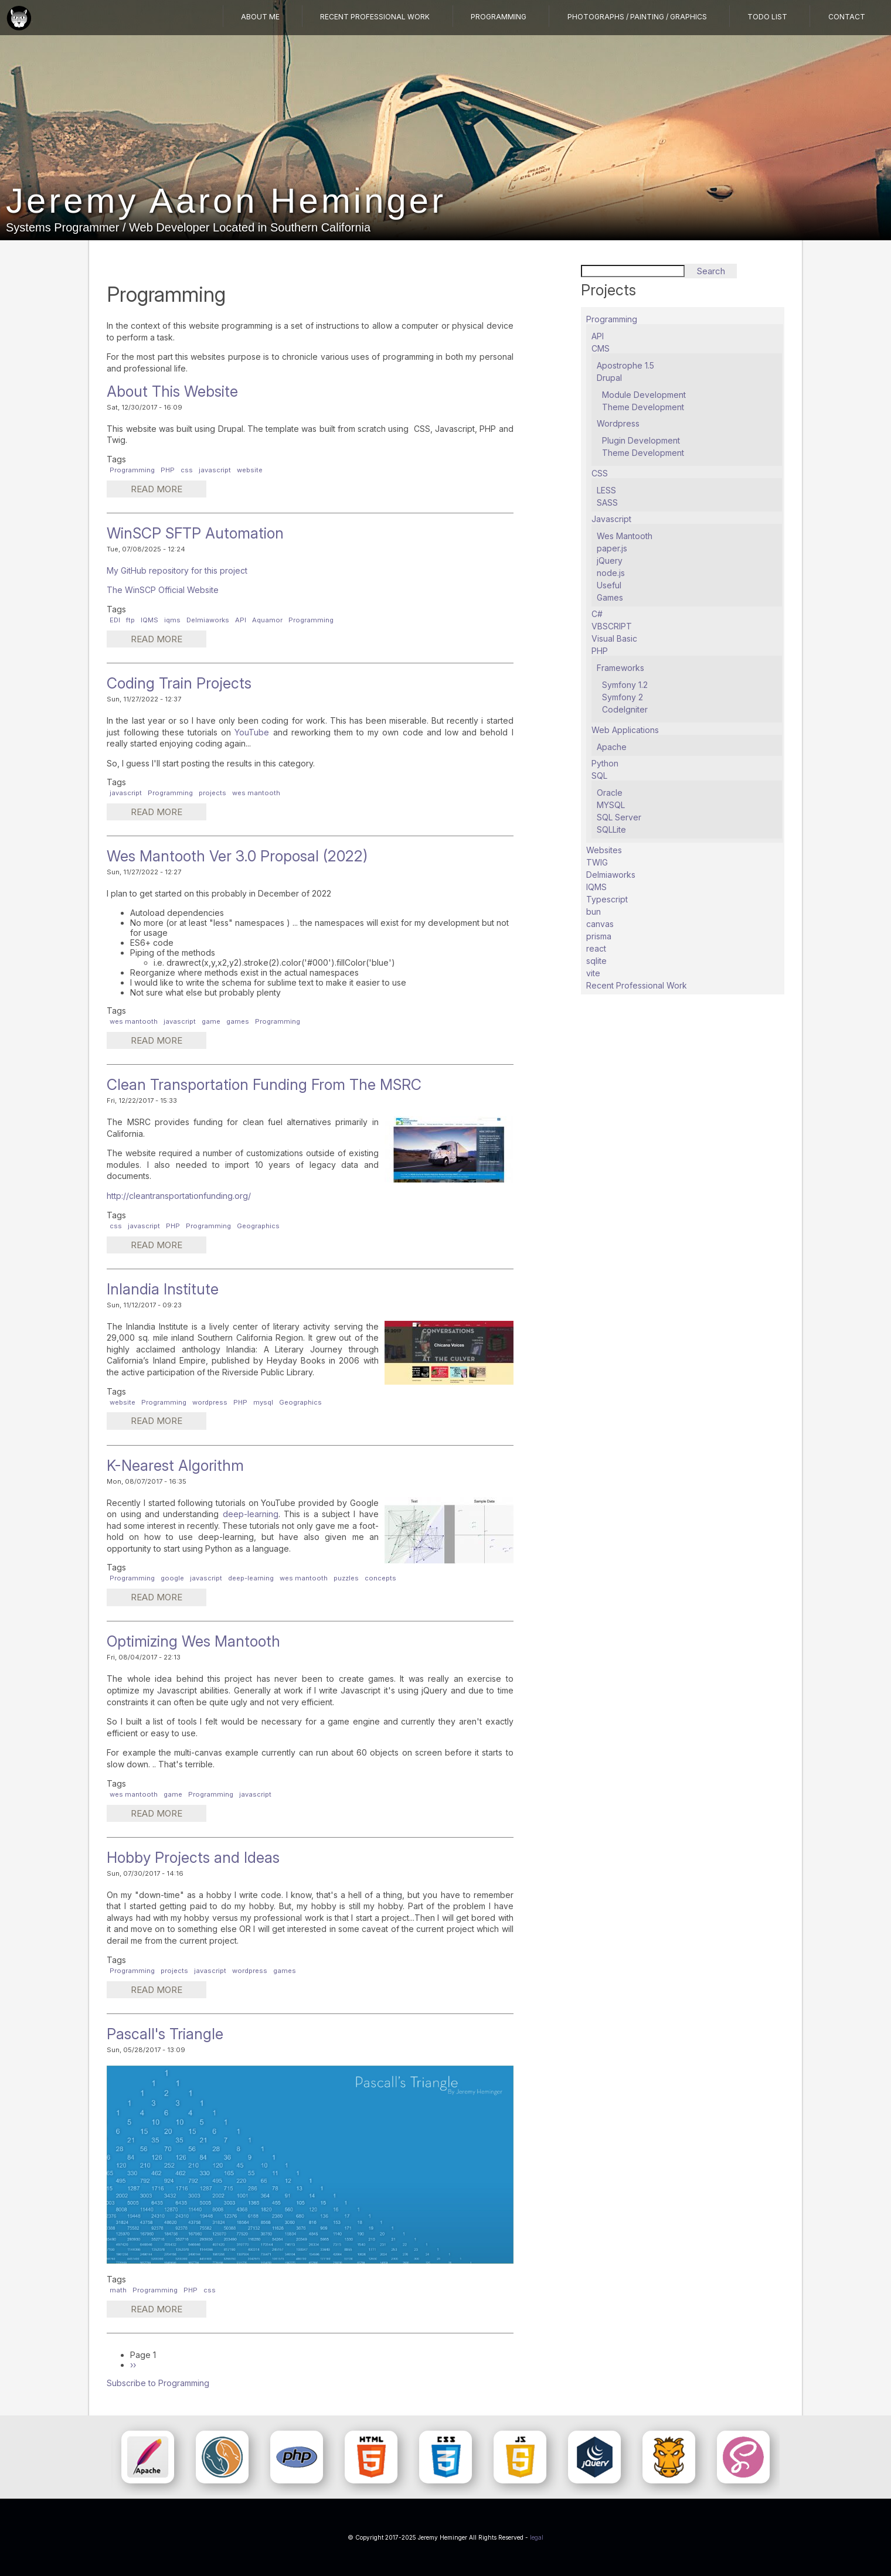 Image resolution: width=891 pixels, height=2576 pixels. I want to click on bun, so click(593, 911).